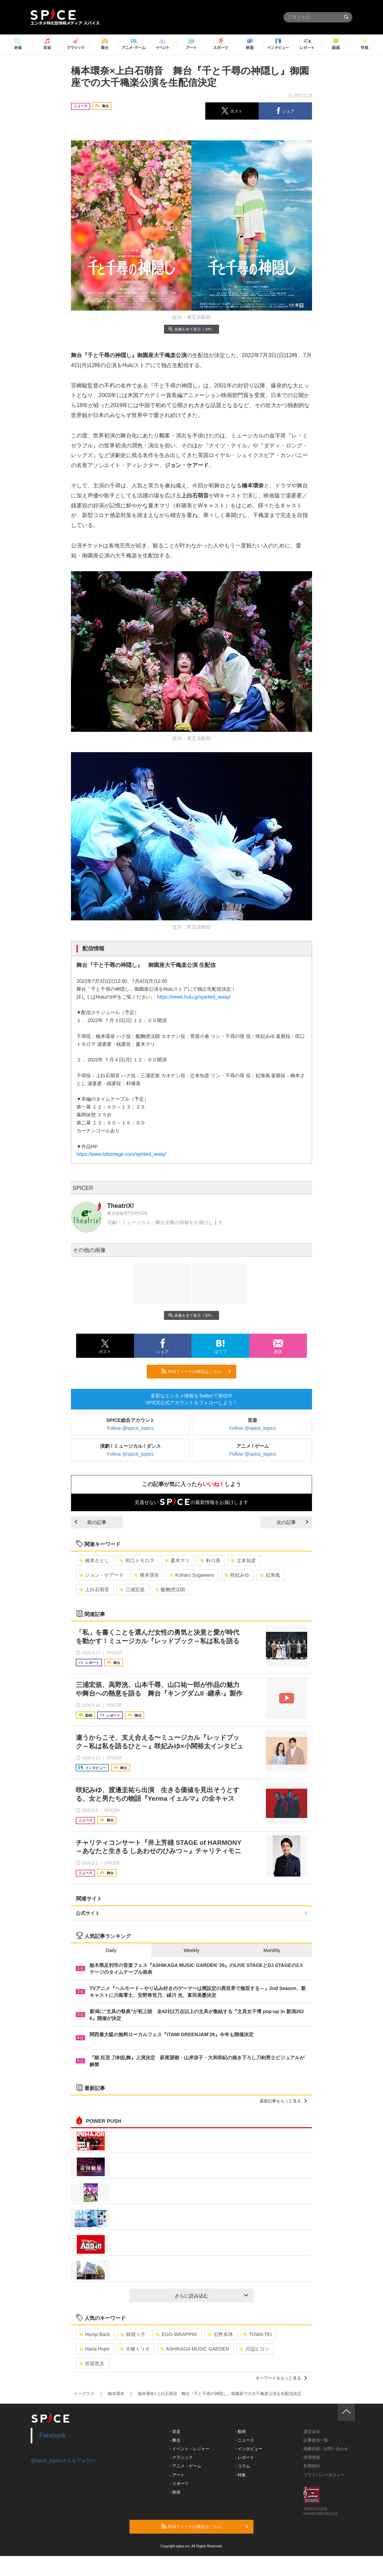 The width and height of the screenshot is (383, 2576). What do you see at coordinates (176, 2334) in the screenshot?
I see `EGO-WRAPPIN’` at bounding box center [176, 2334].